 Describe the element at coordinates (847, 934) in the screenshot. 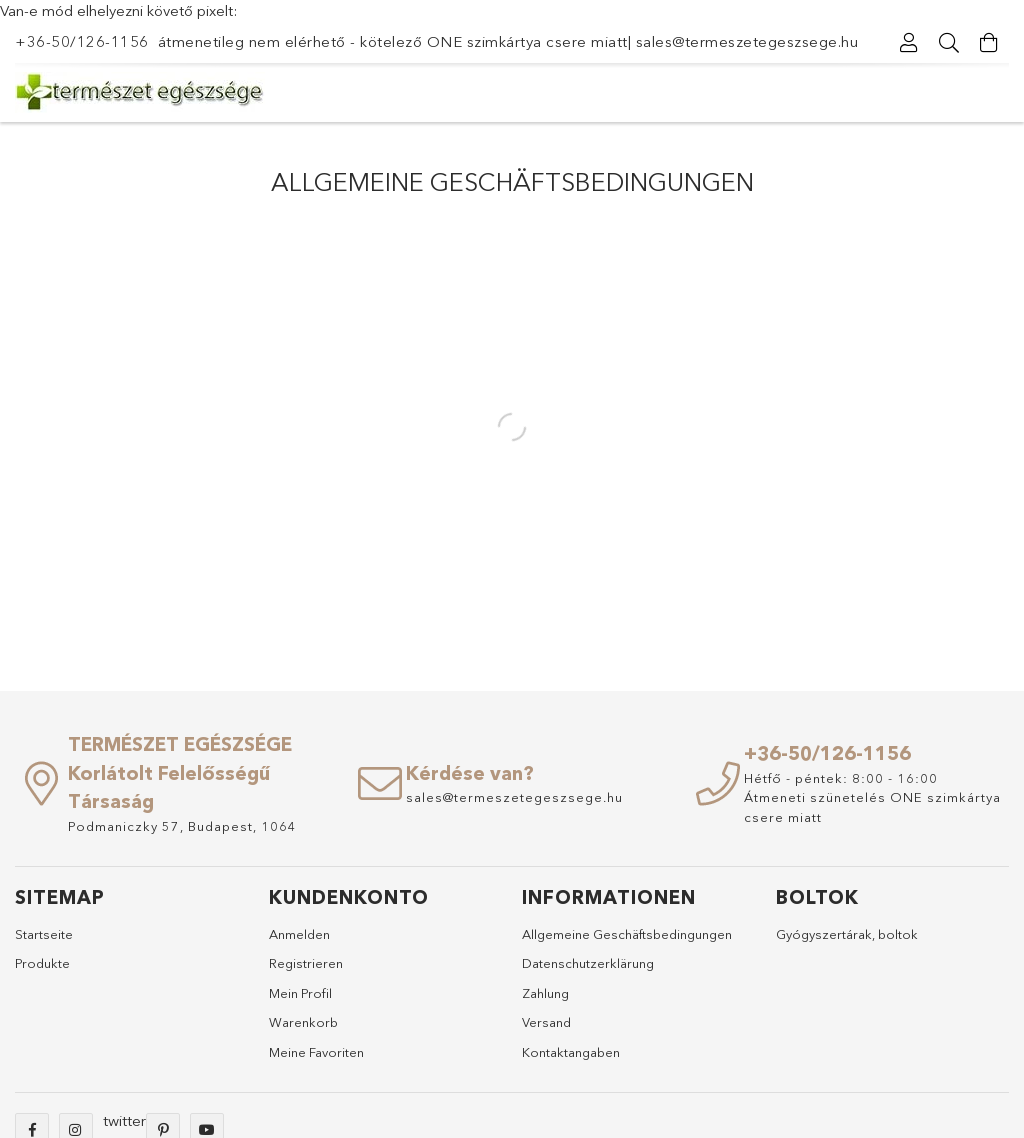

I see `Gyógyszertárak, boltok` at that location.